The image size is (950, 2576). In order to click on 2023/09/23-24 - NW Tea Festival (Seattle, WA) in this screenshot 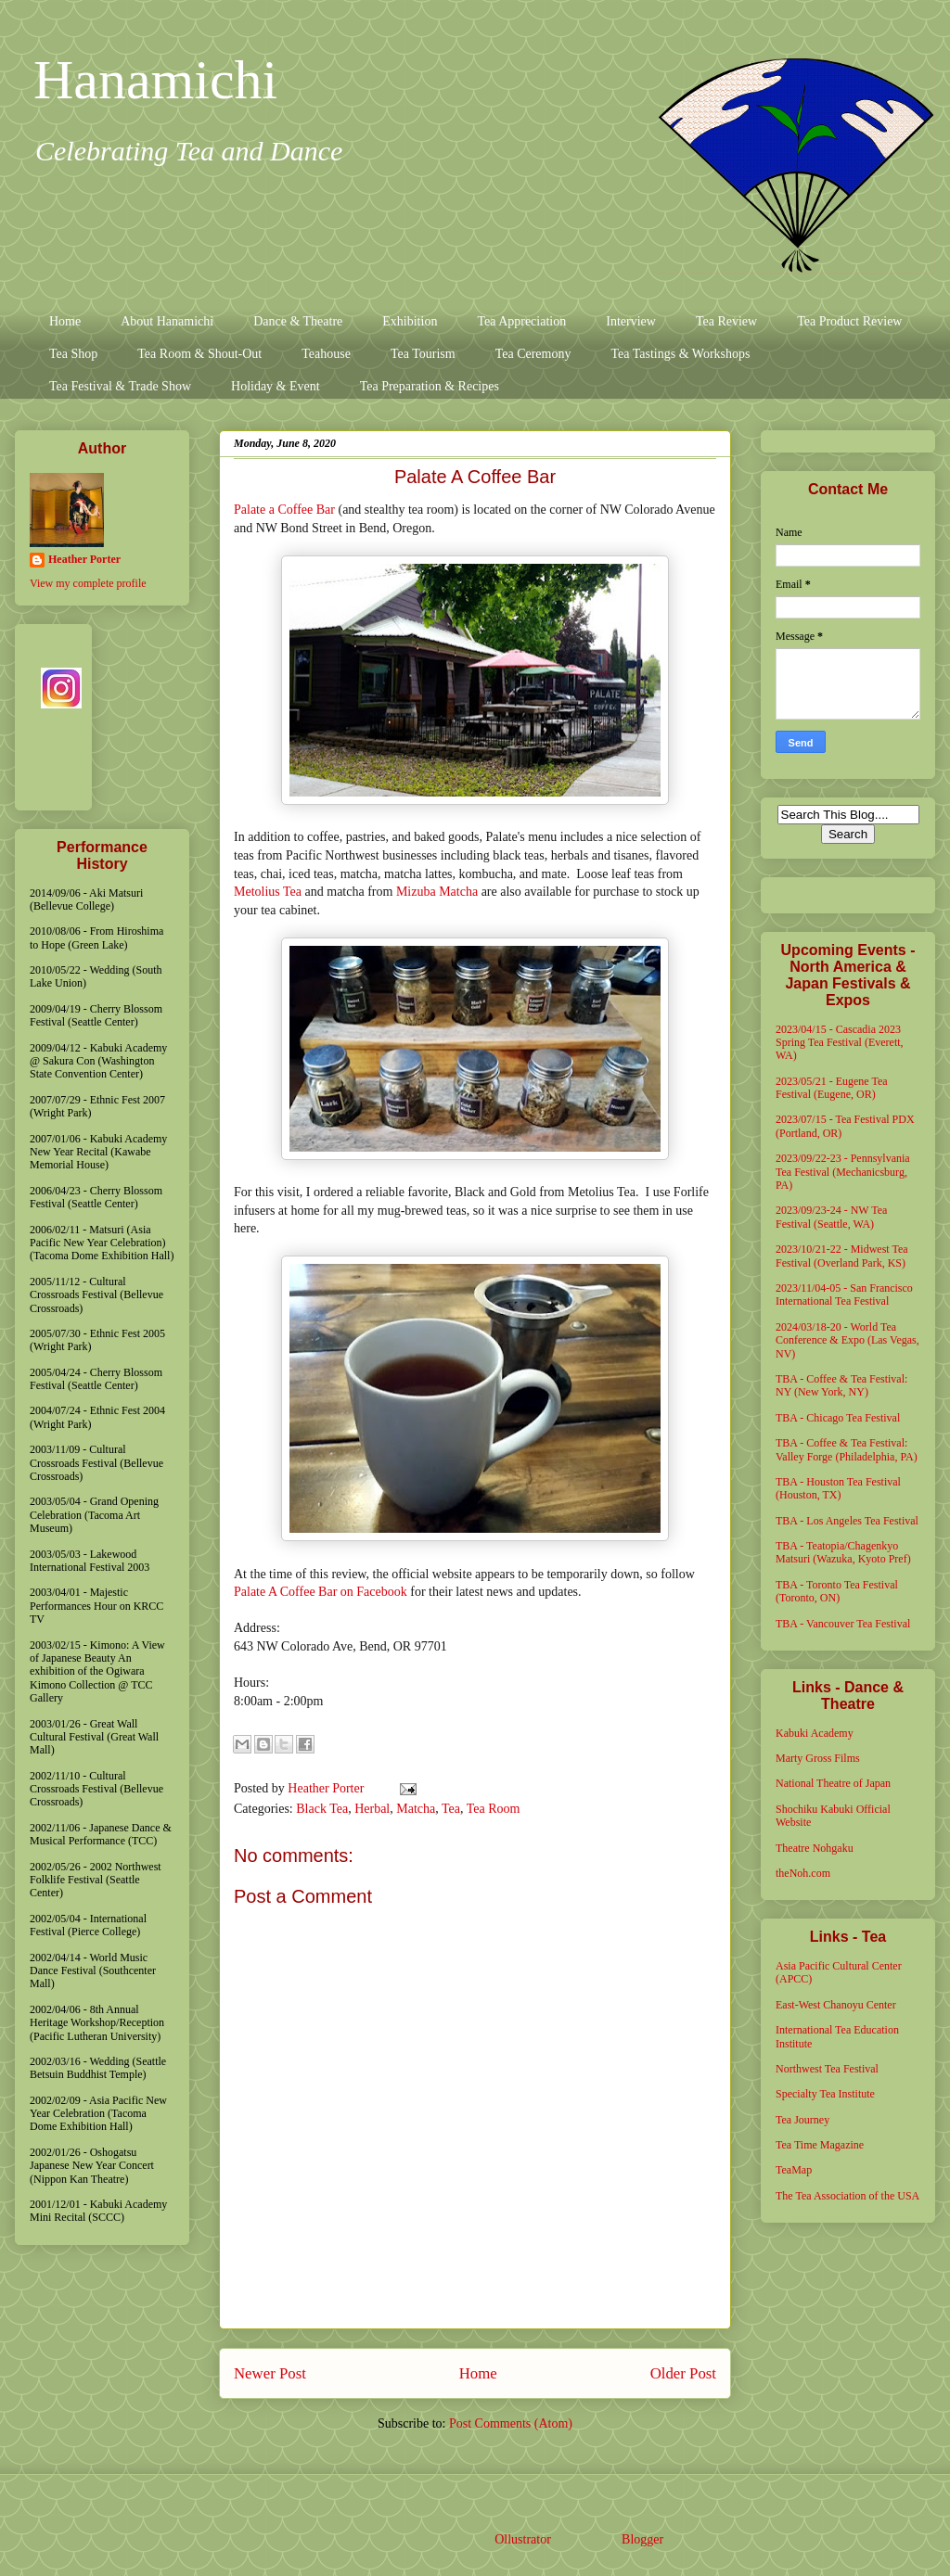, I will do `click(831, 1217)`.